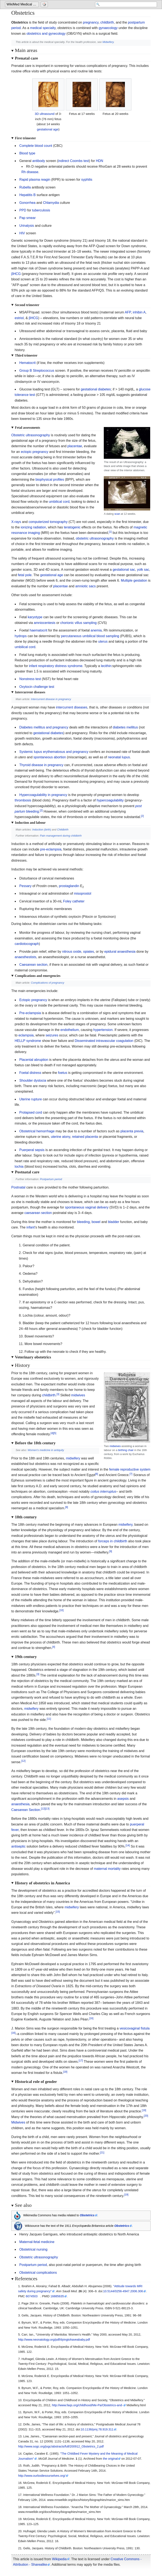 The height and width of the screenshot is (2576, 162). What do you see at coordinates (53, 751) in the screenshot?
I see `Systemic lupus erythematosus and pregnancy` at bounding box center [53, 751].